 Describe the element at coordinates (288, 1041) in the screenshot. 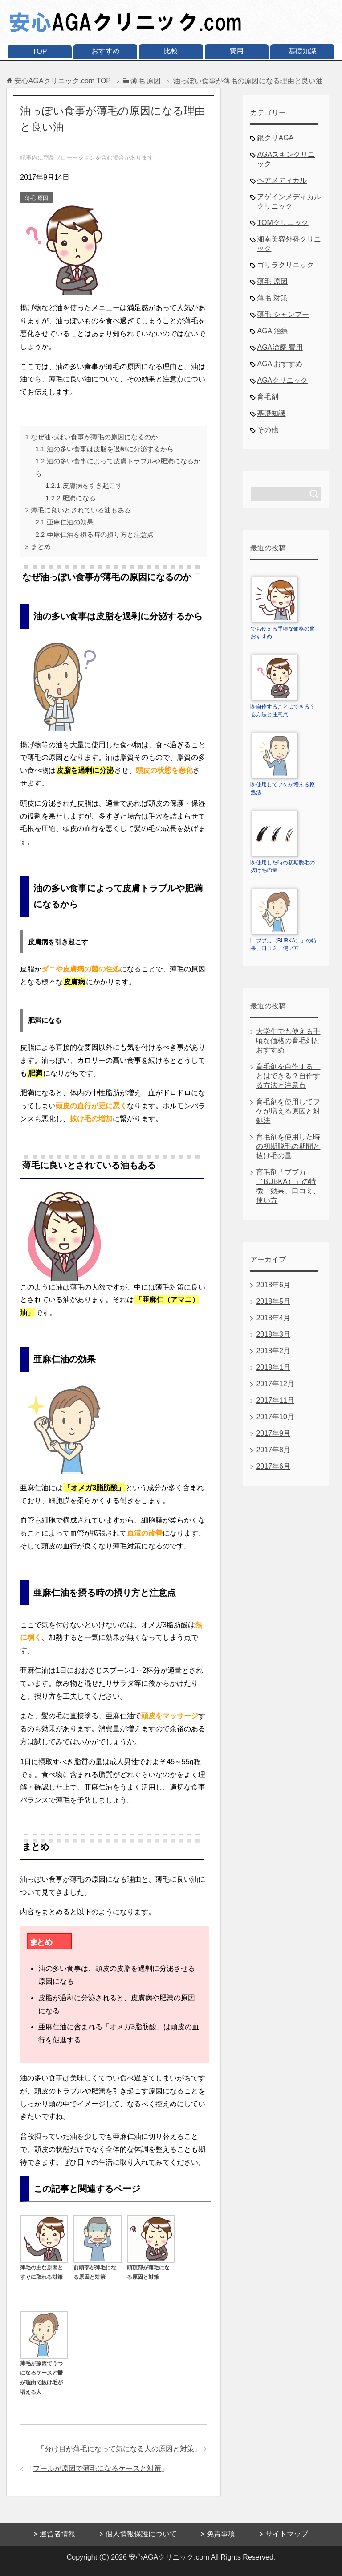

I see `大学生でも使える手頃な価格の育毛剤とおすすめ` at that location.